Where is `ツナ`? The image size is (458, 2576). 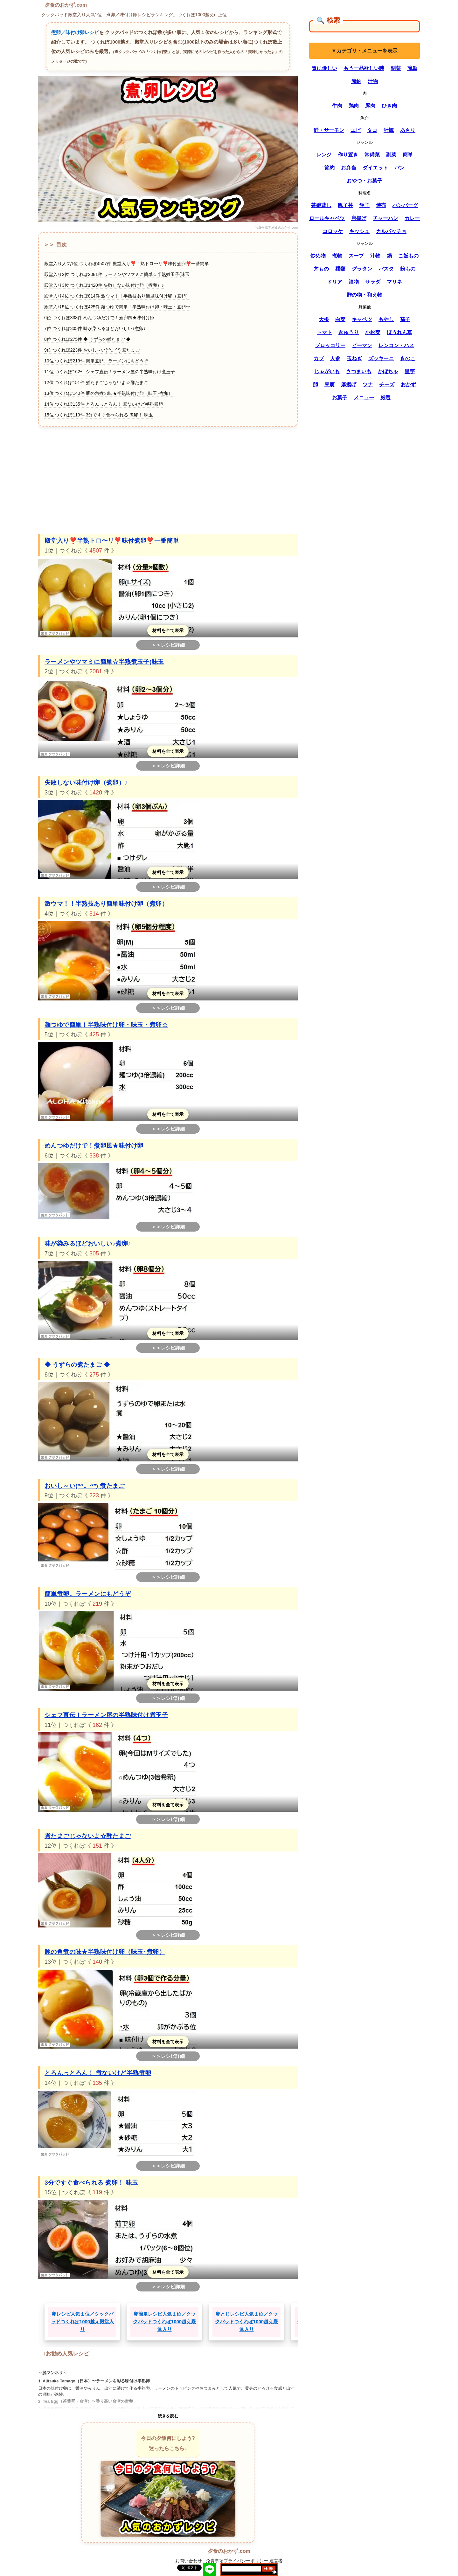 ツナ is located at coordinates (368, 384).